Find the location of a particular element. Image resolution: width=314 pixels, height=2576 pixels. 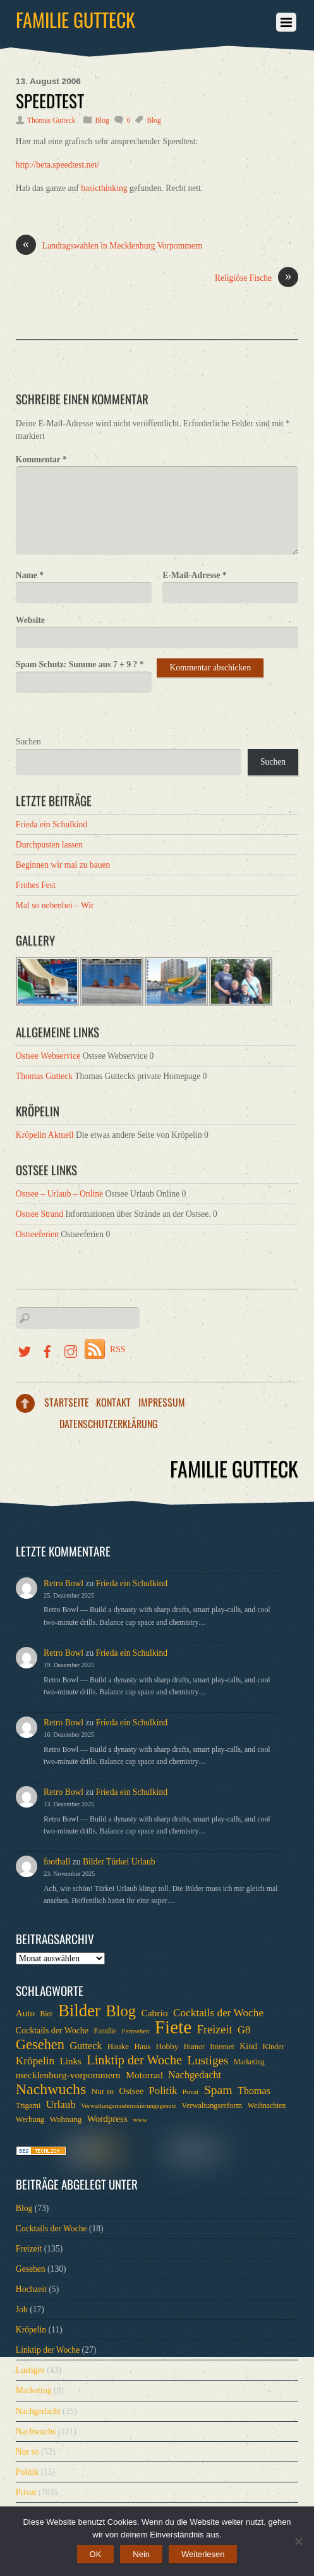

Gesehen is located at coordinates (30, 2269).